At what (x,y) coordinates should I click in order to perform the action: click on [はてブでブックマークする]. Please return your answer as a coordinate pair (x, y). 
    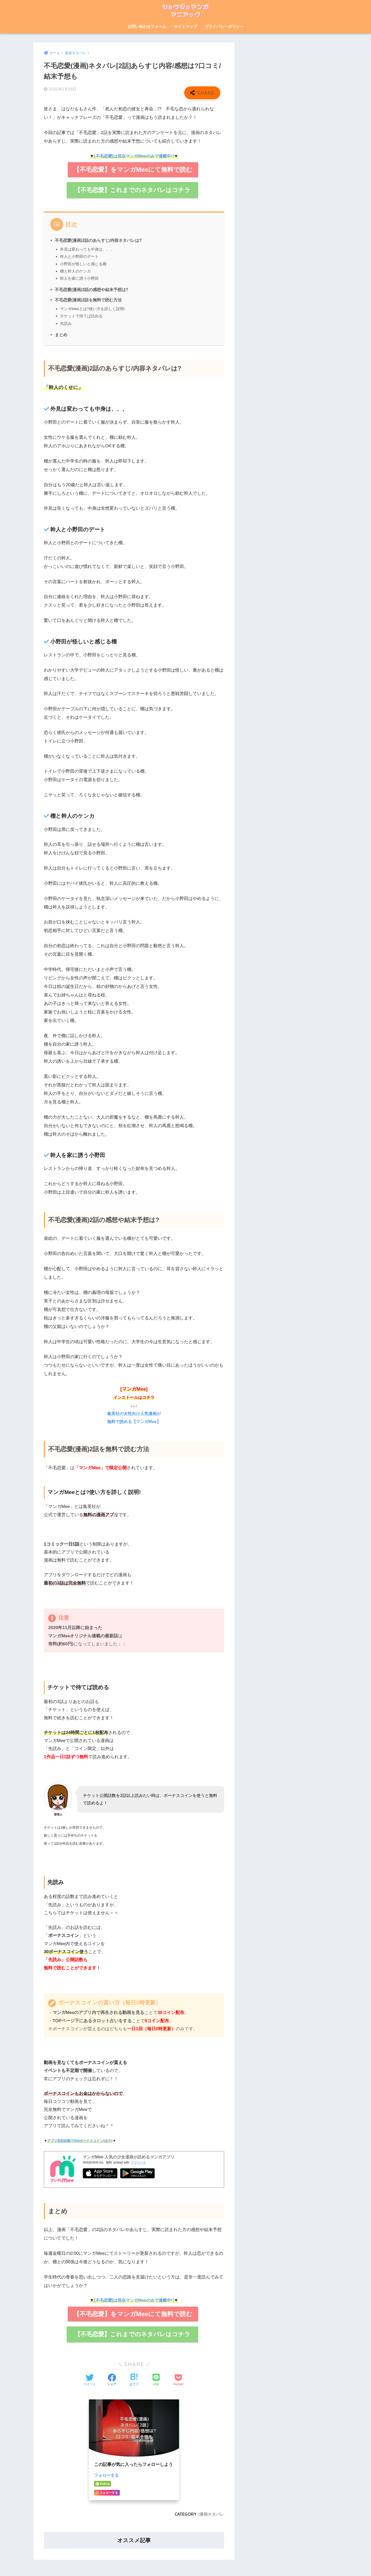
    Looking at the image, I should click on (134, 2381).